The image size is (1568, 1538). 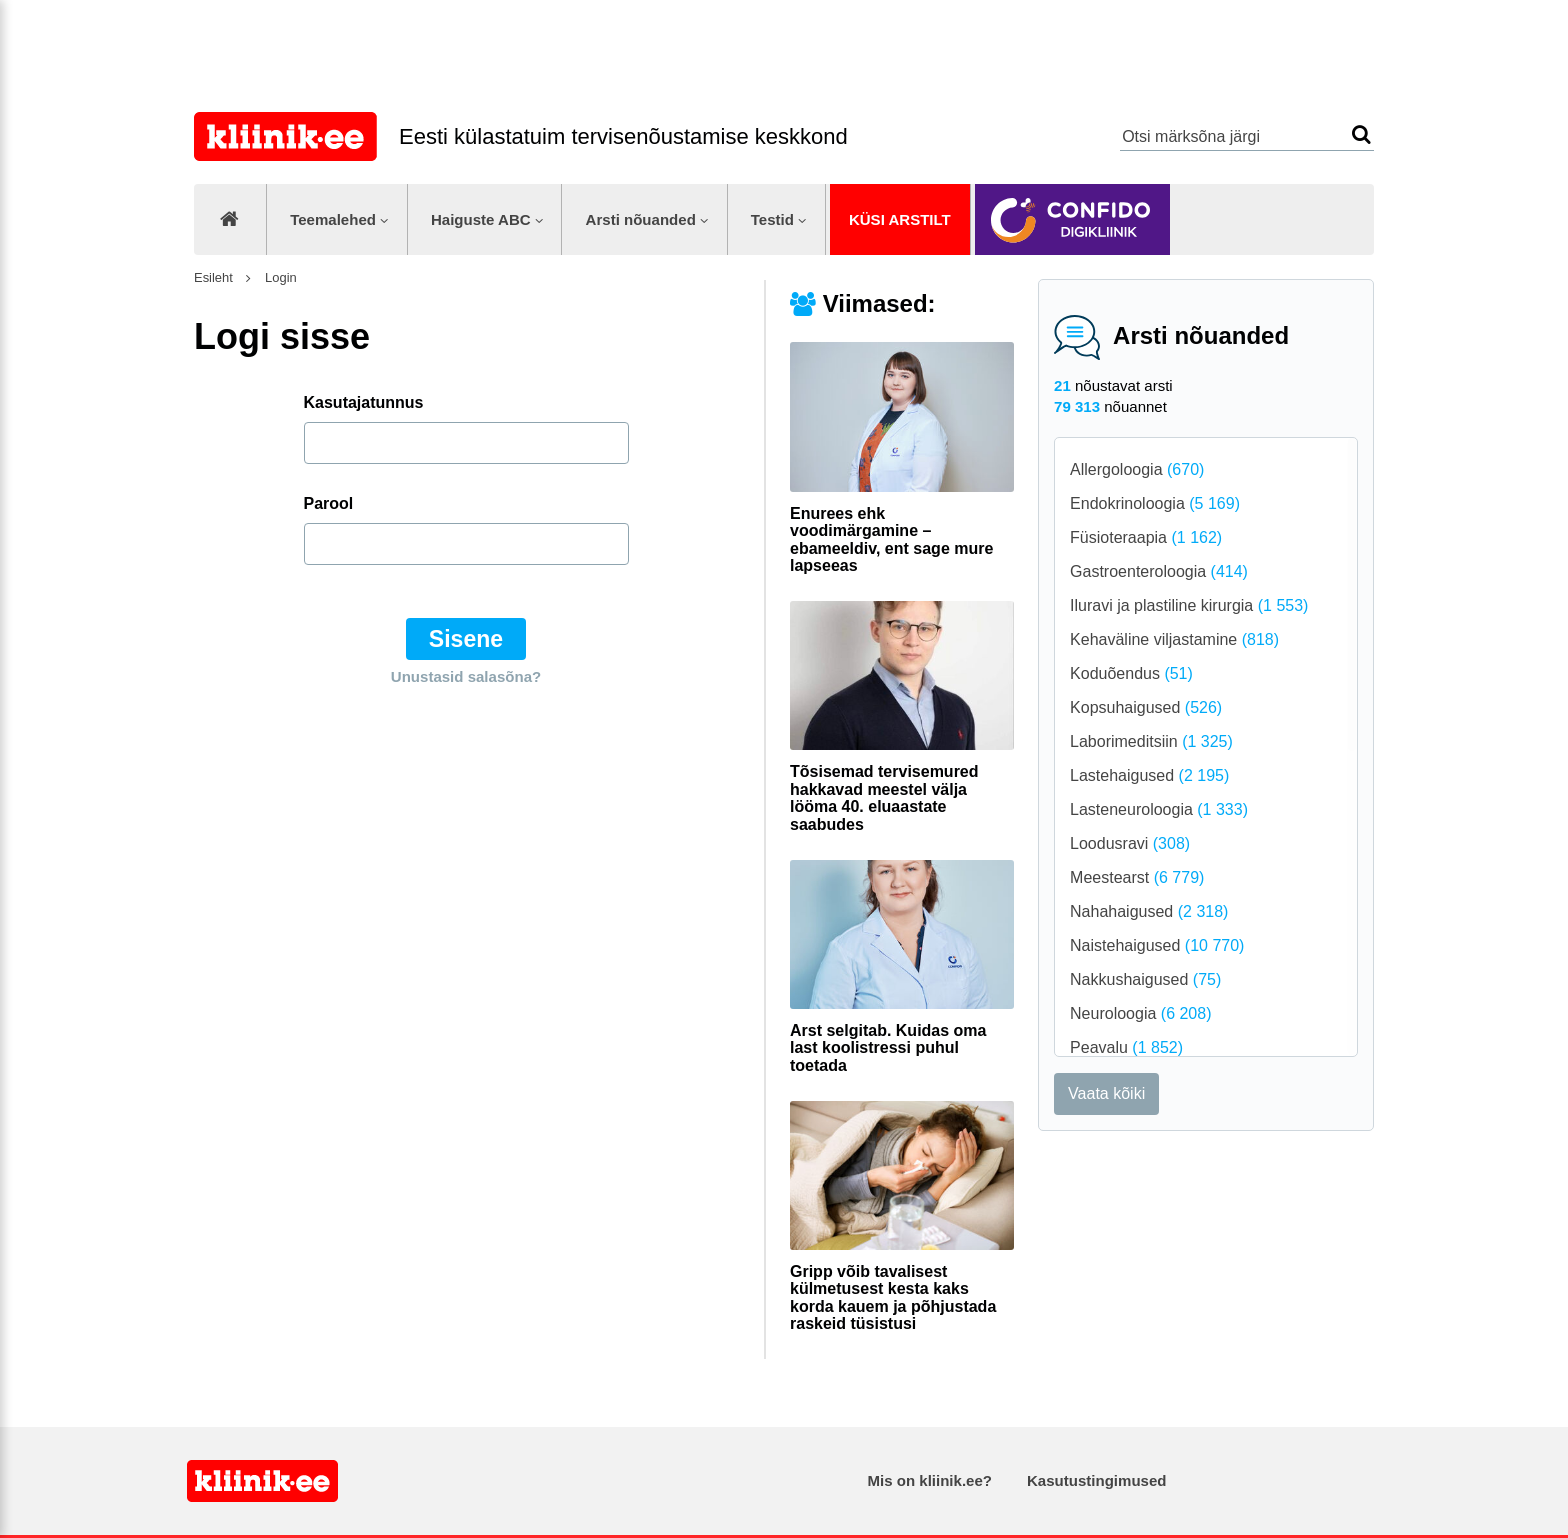 I want to click on Testid, so click(x=772, y=219).